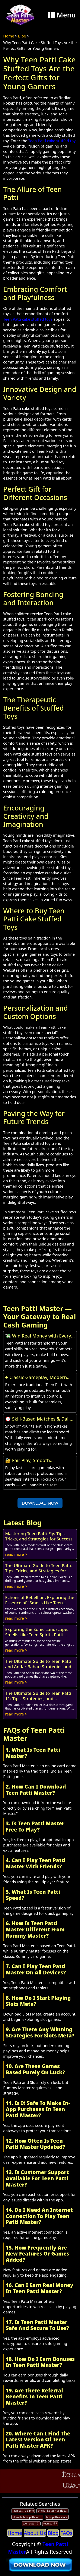 The height and width of the screenshot is (2576, 80). Describe the element at coordinates (31, 2523) in the screenshot. I see `teen patti 101` at that location.